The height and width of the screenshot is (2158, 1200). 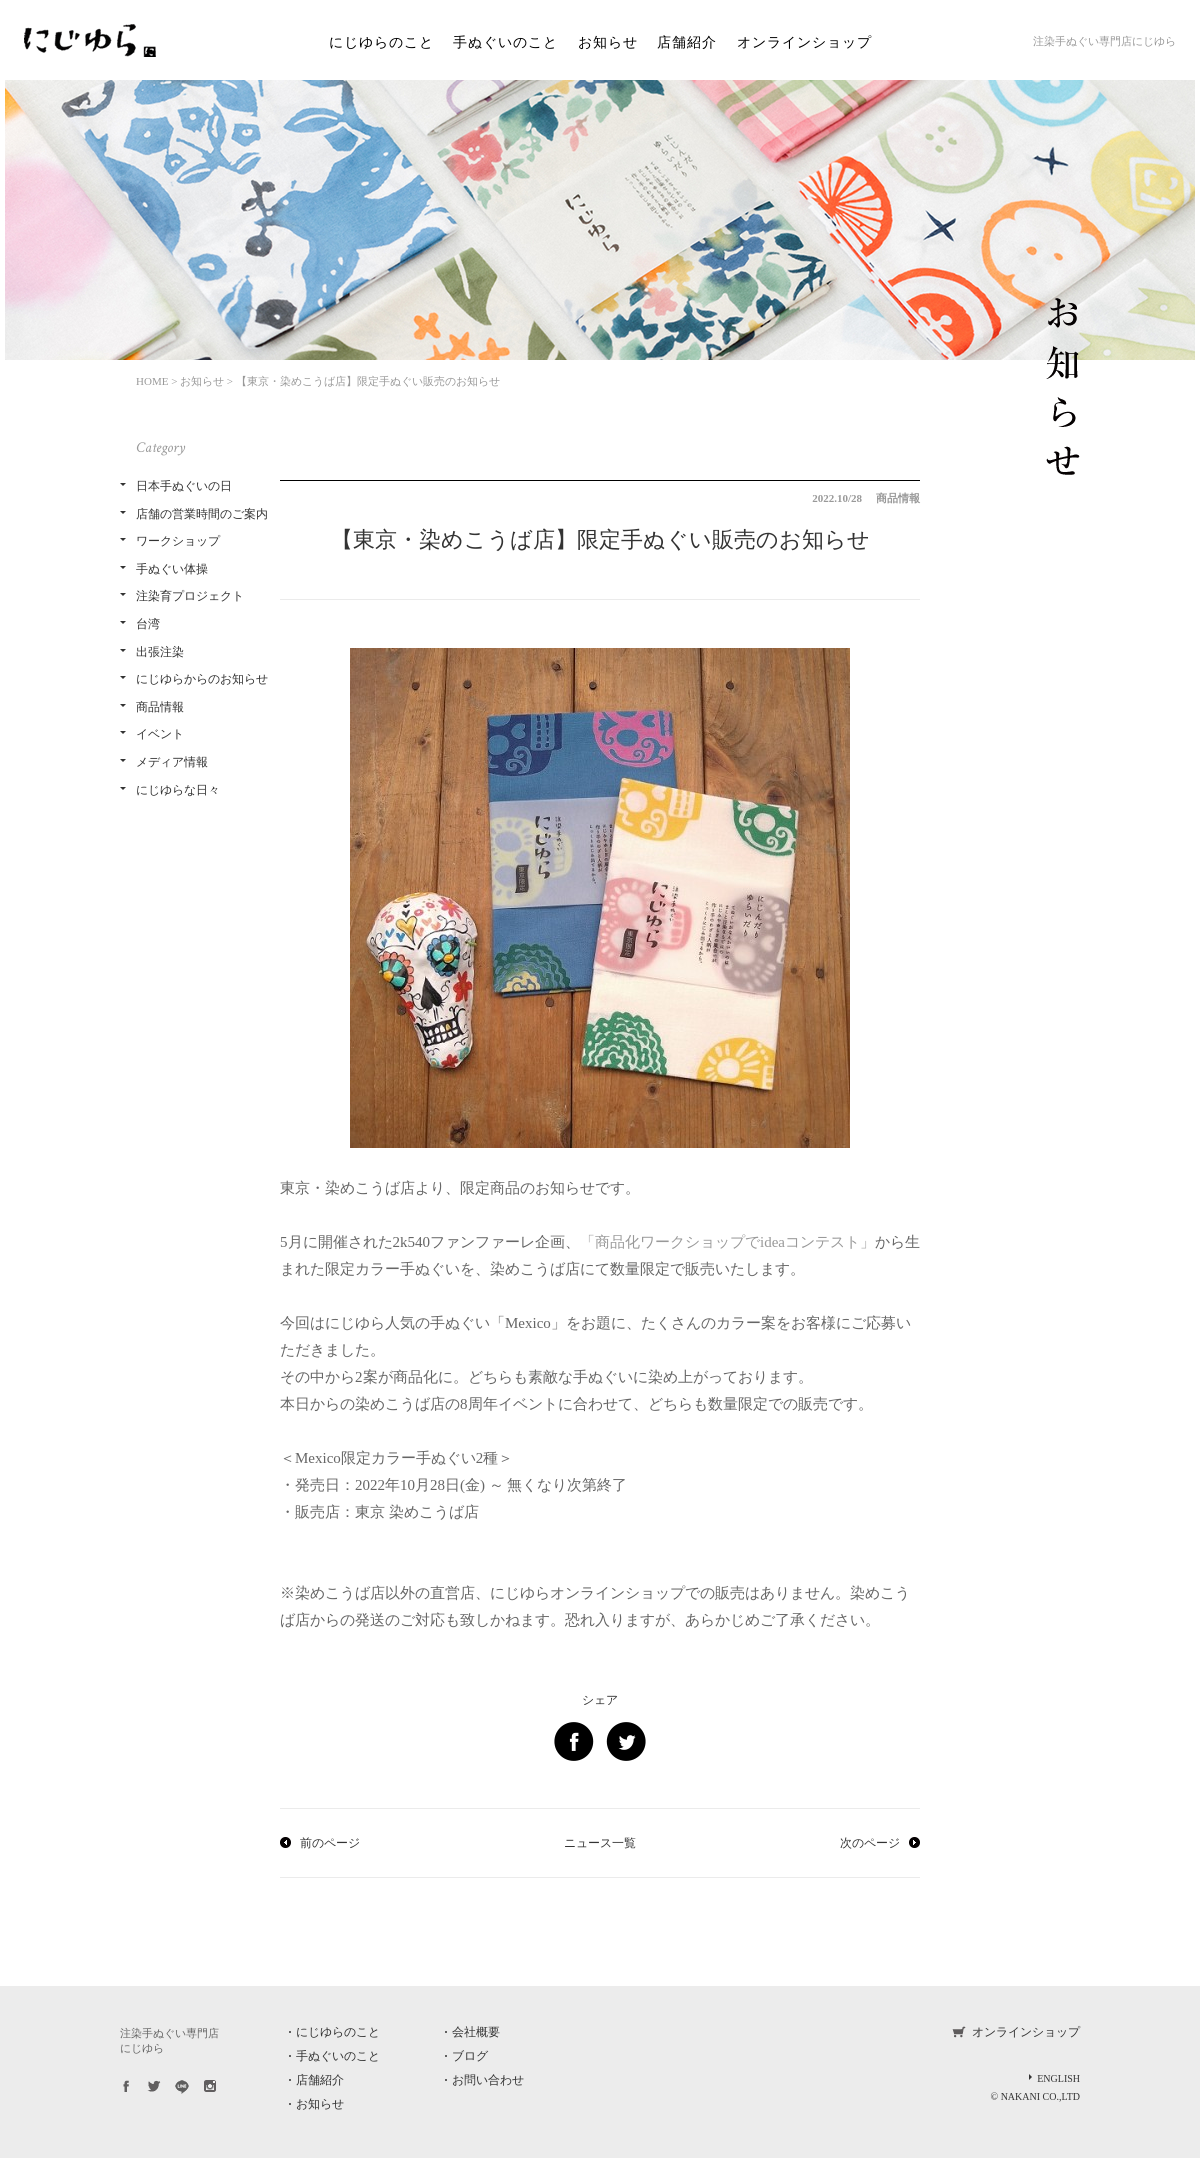 I want to click on ENGLISH, so click(x=1058, y=2078).